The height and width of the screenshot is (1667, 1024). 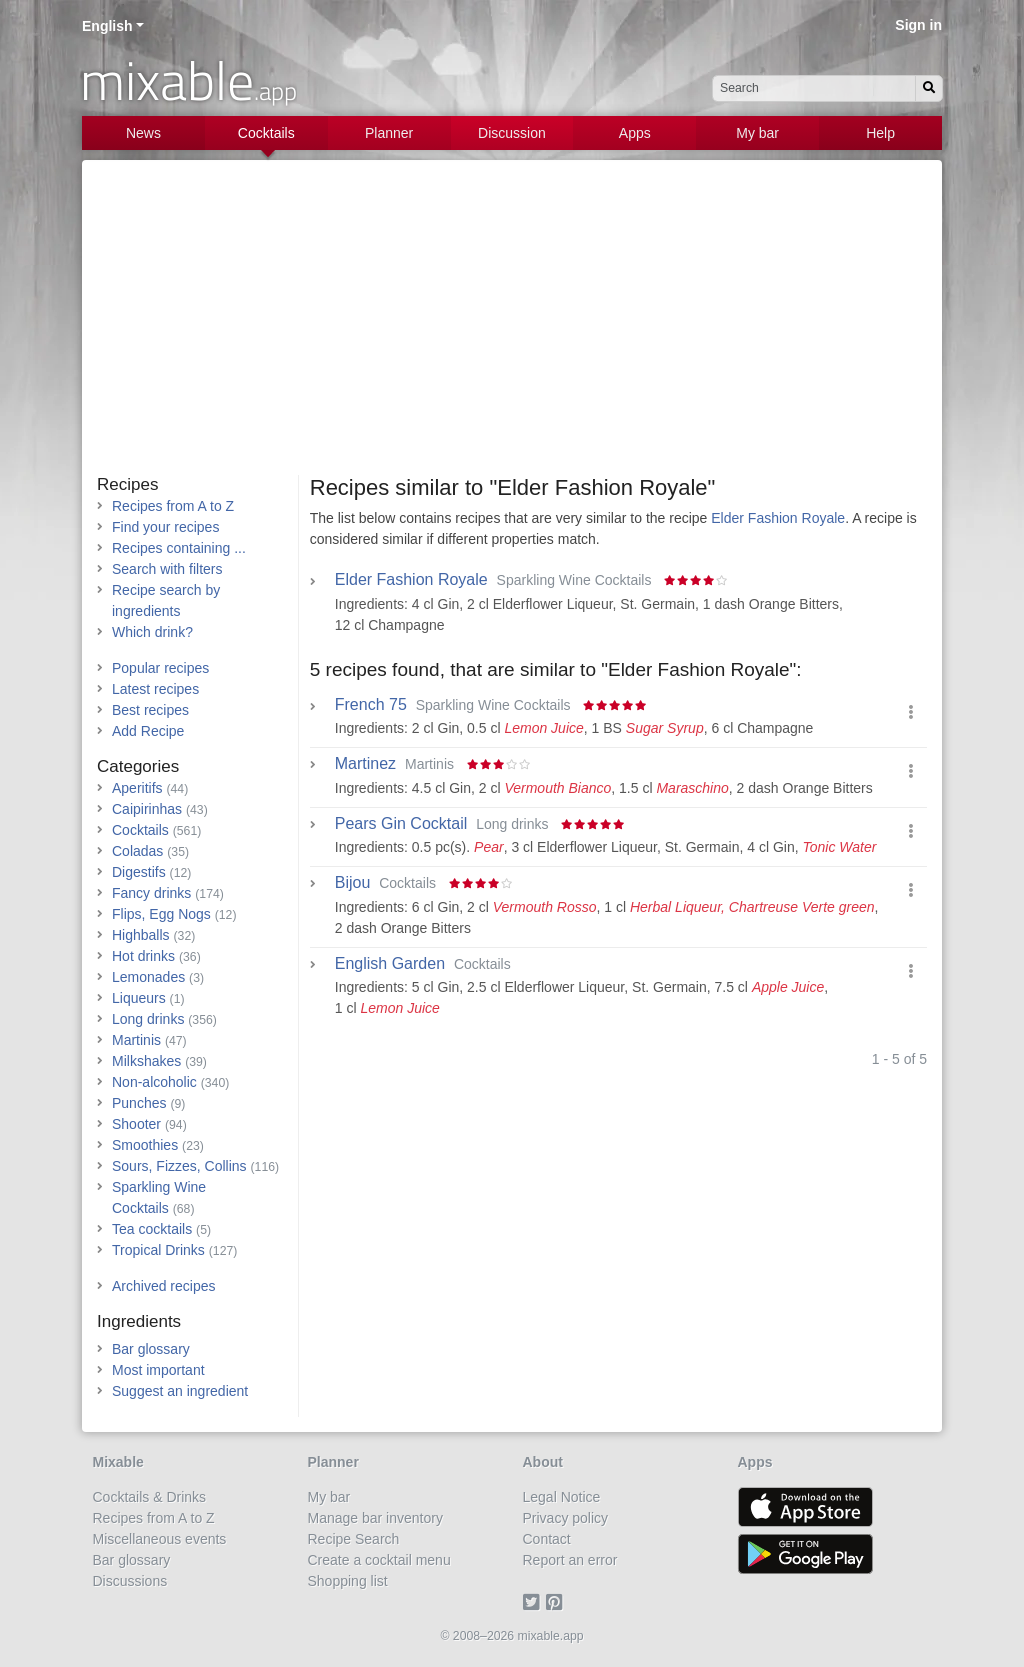 What do you see at coordinates (158, 1250) in the screenshot?
I see `Tropical Drinks` at bounding box center [158, 1250].